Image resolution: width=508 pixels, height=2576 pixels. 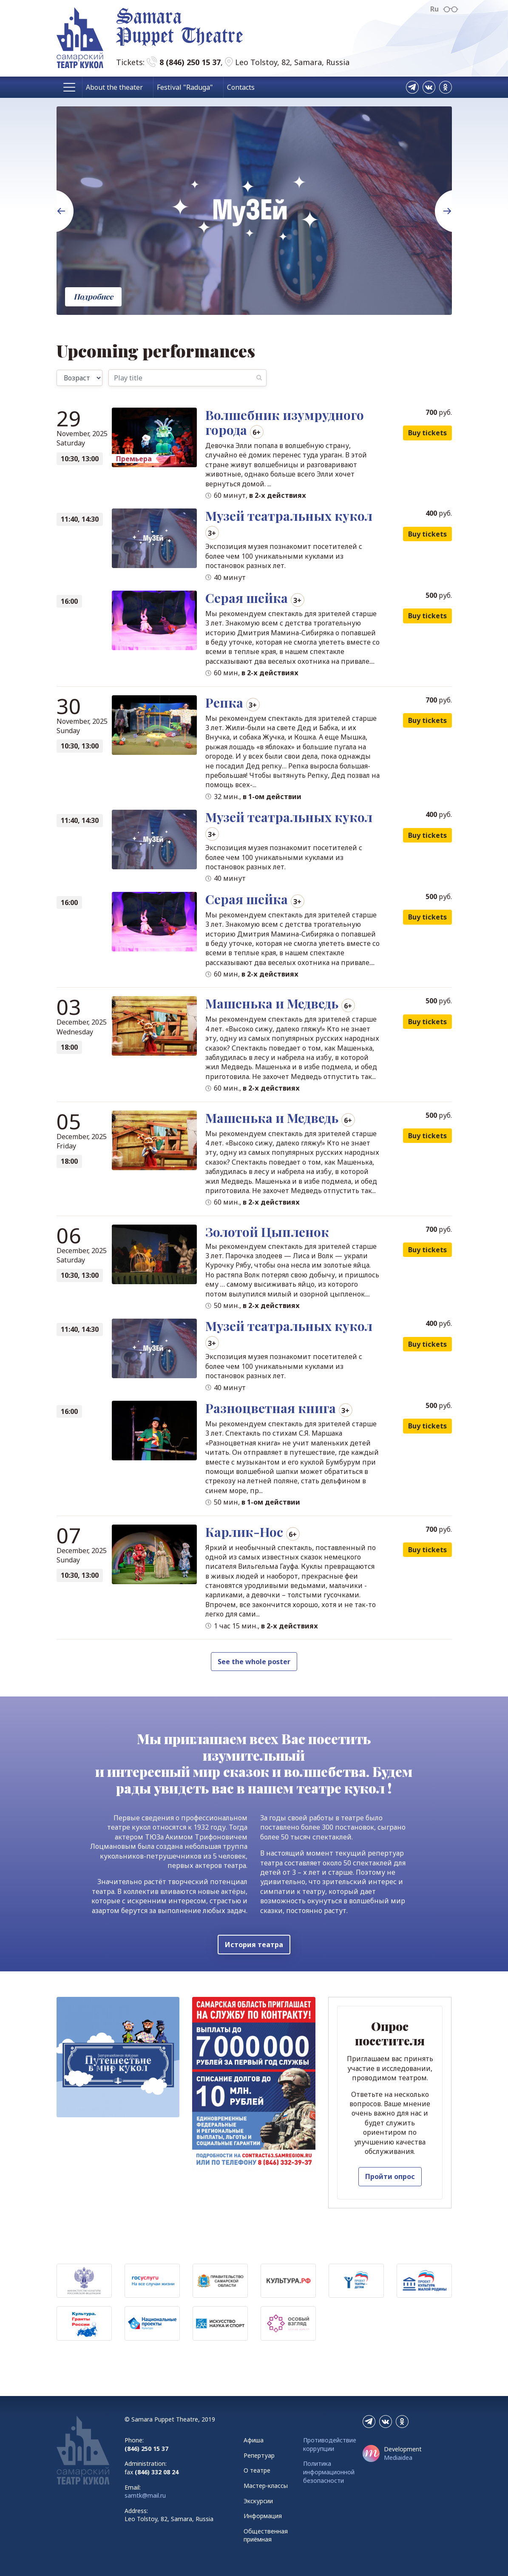 I want to click on Contacts, so click(x=241, y=87).